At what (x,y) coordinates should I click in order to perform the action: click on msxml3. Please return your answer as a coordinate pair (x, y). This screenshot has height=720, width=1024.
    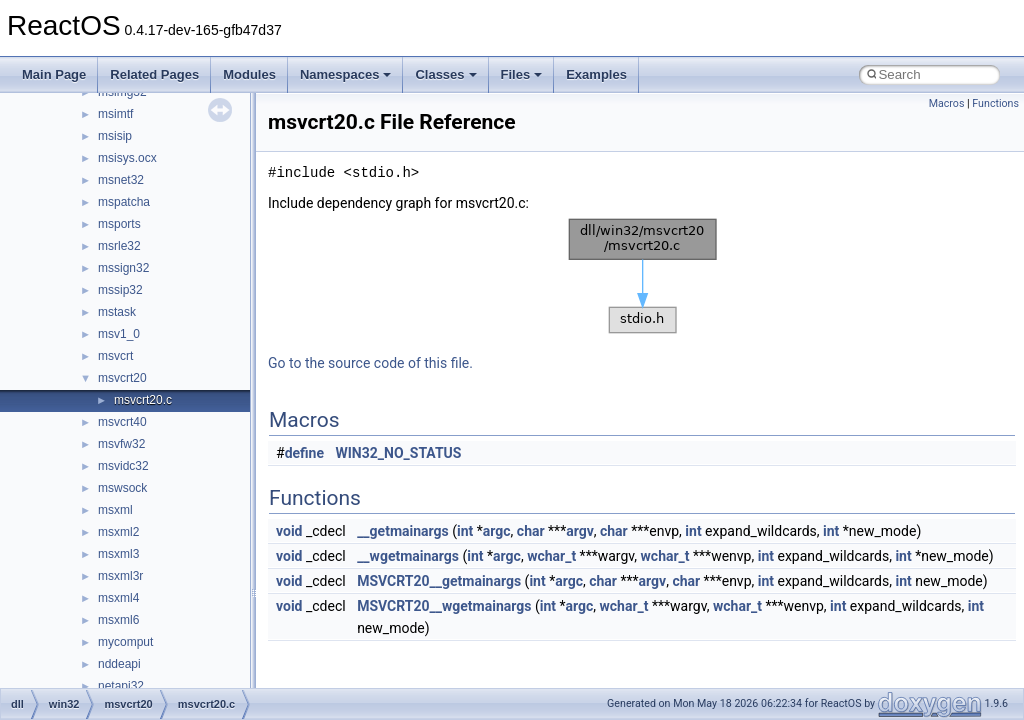
    Looking at the image, I should click on (118, 554).